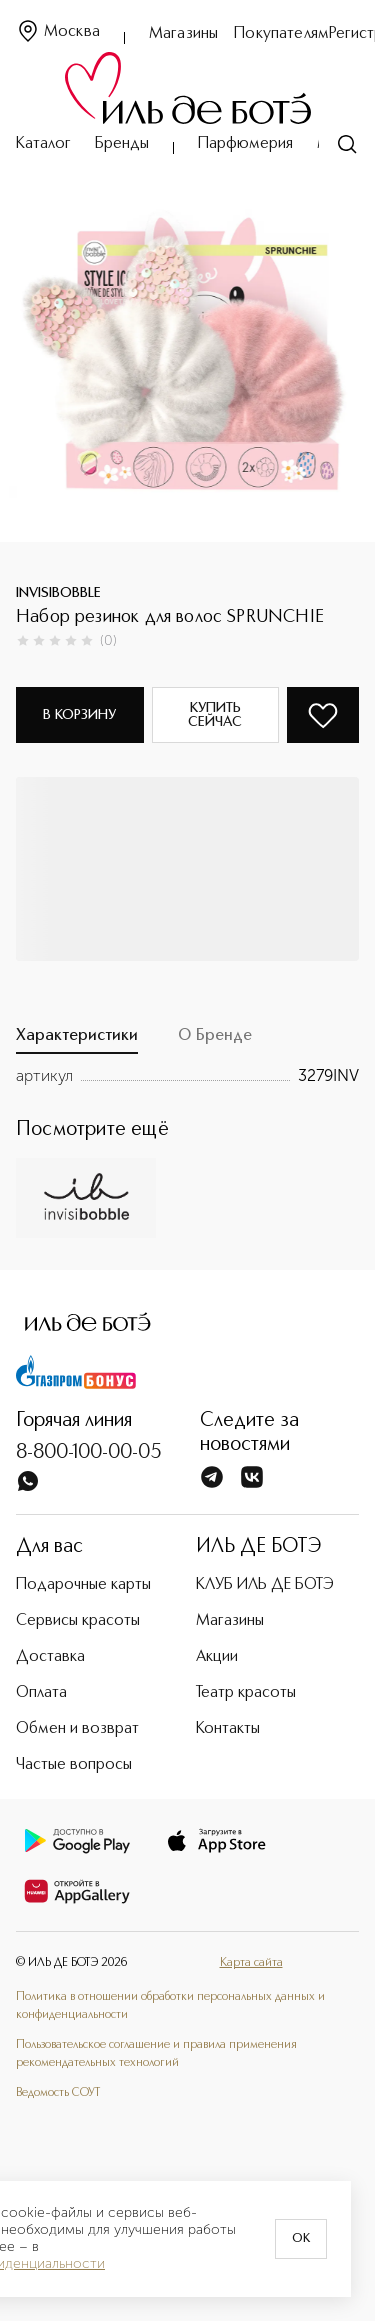 Image resolution: width=375 pixels, height=2321 pixels. I want to click on Купить сейчас, so click(215, 715).